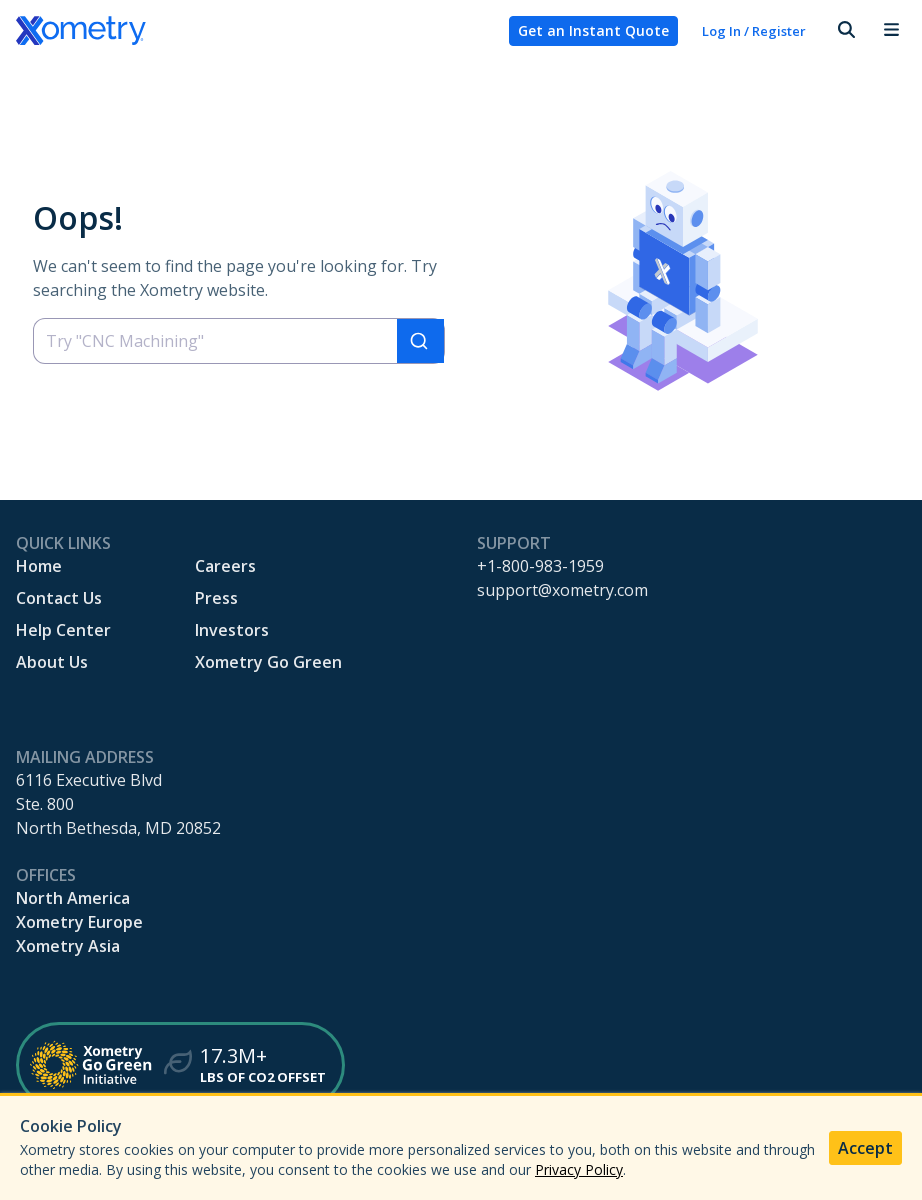  What do you see at coordinates (225, 566) in the screenshot?
I see `Careers` at bounding box center [225, 566].